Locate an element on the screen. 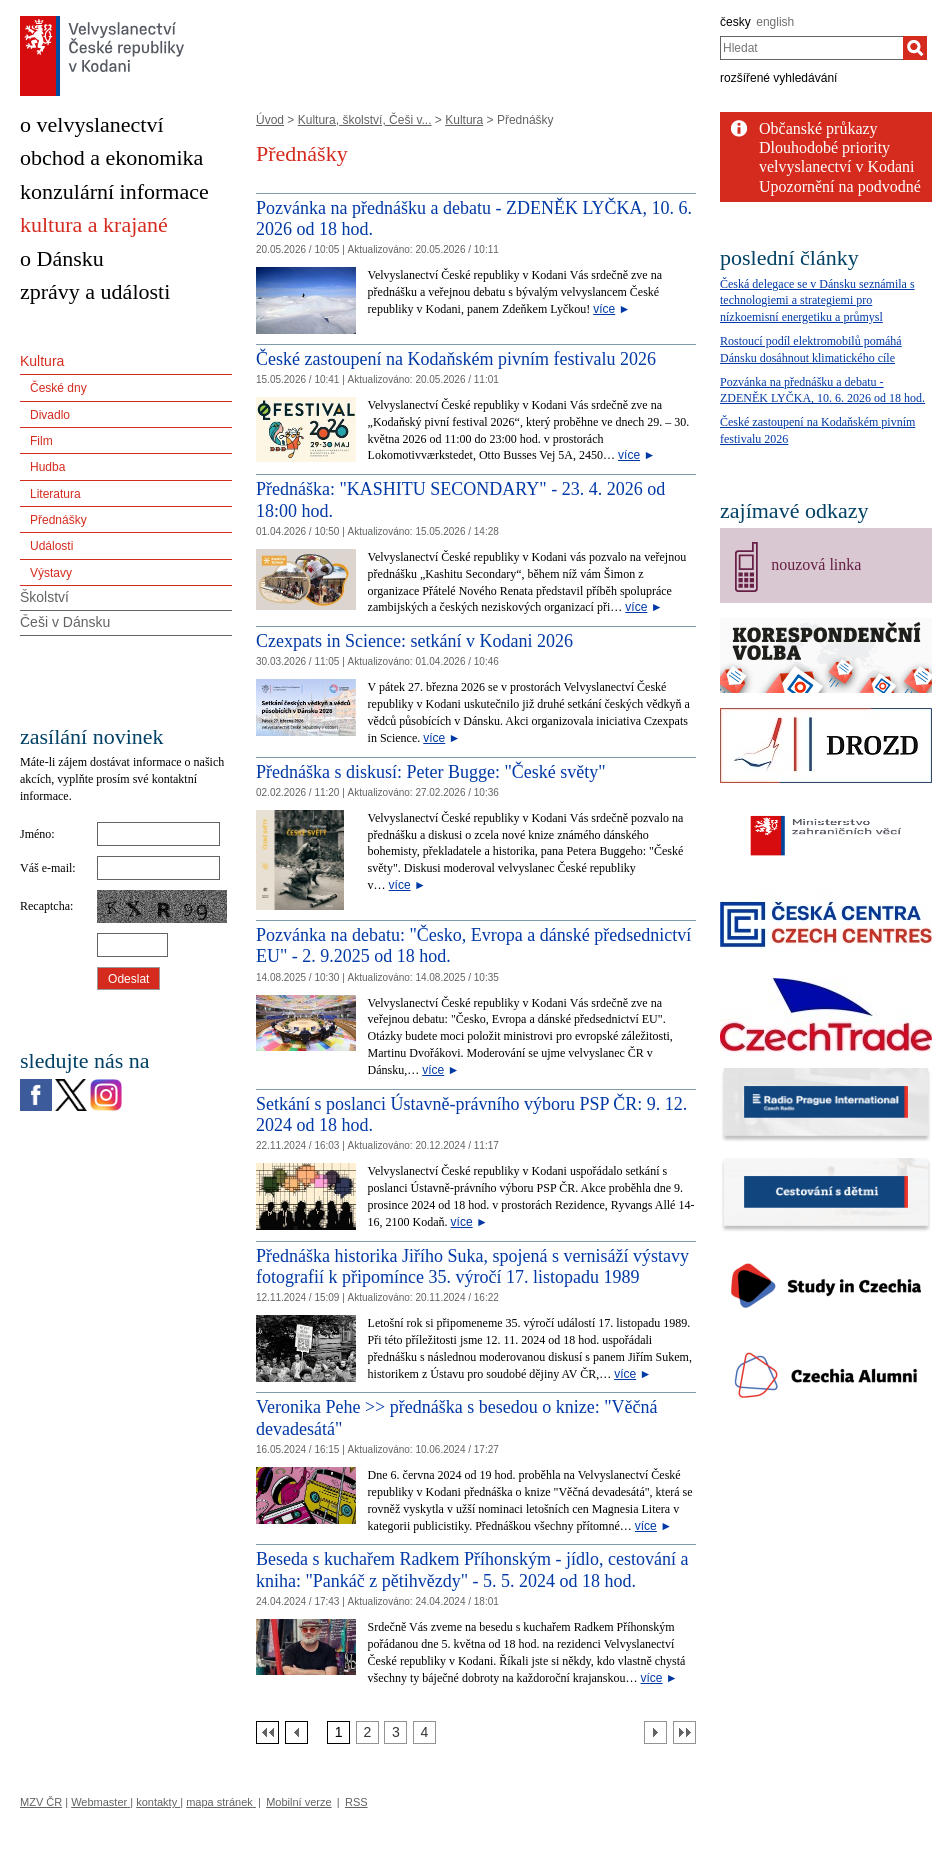 This screenshot has height=1855, width=952. Literatura is located at coordinates (55, 494).